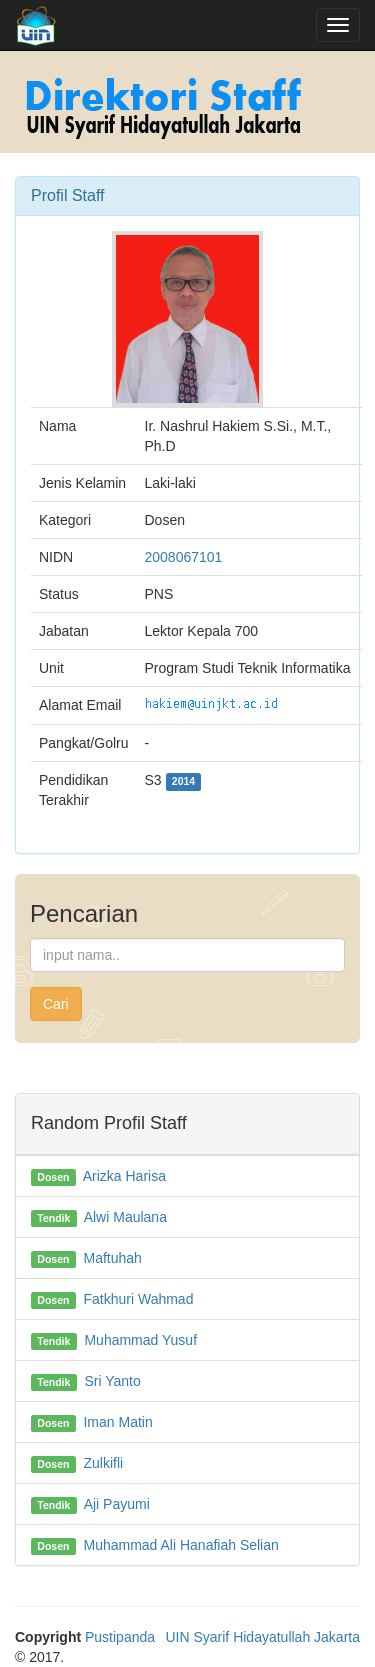 The height and width of the screenshot is (1667, 375). I want to click on Cari, so click(56, 1004).